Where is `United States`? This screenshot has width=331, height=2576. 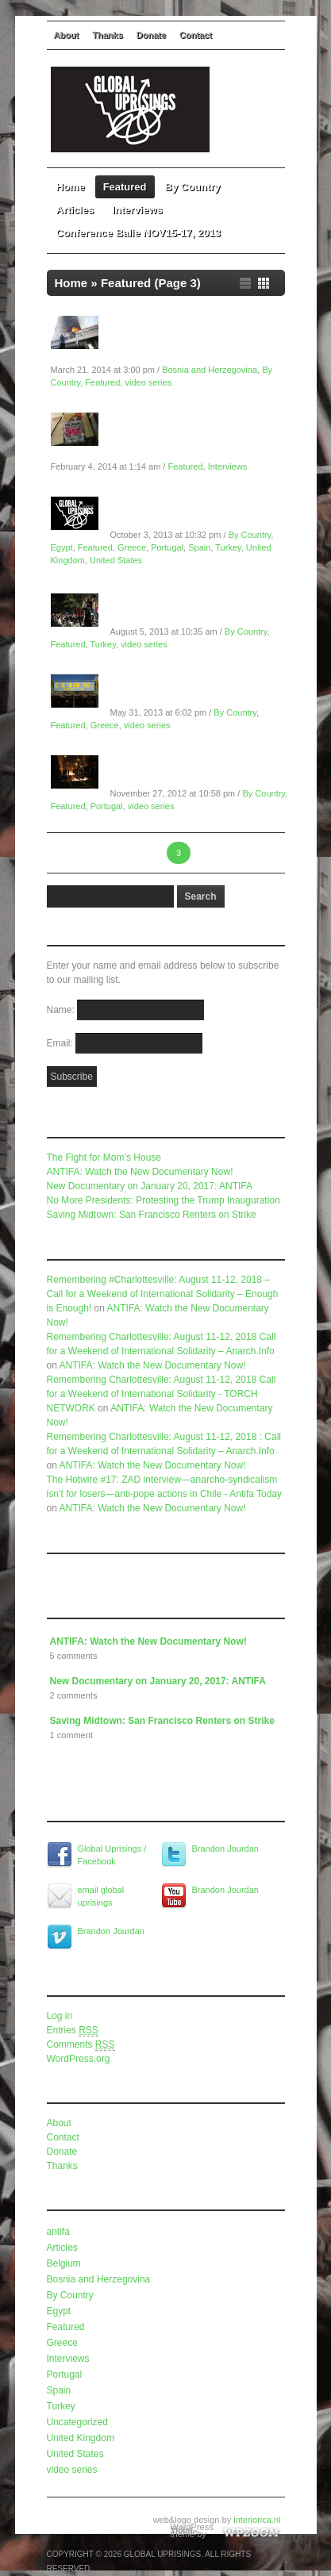 United States is located at coordinates (116, 560).